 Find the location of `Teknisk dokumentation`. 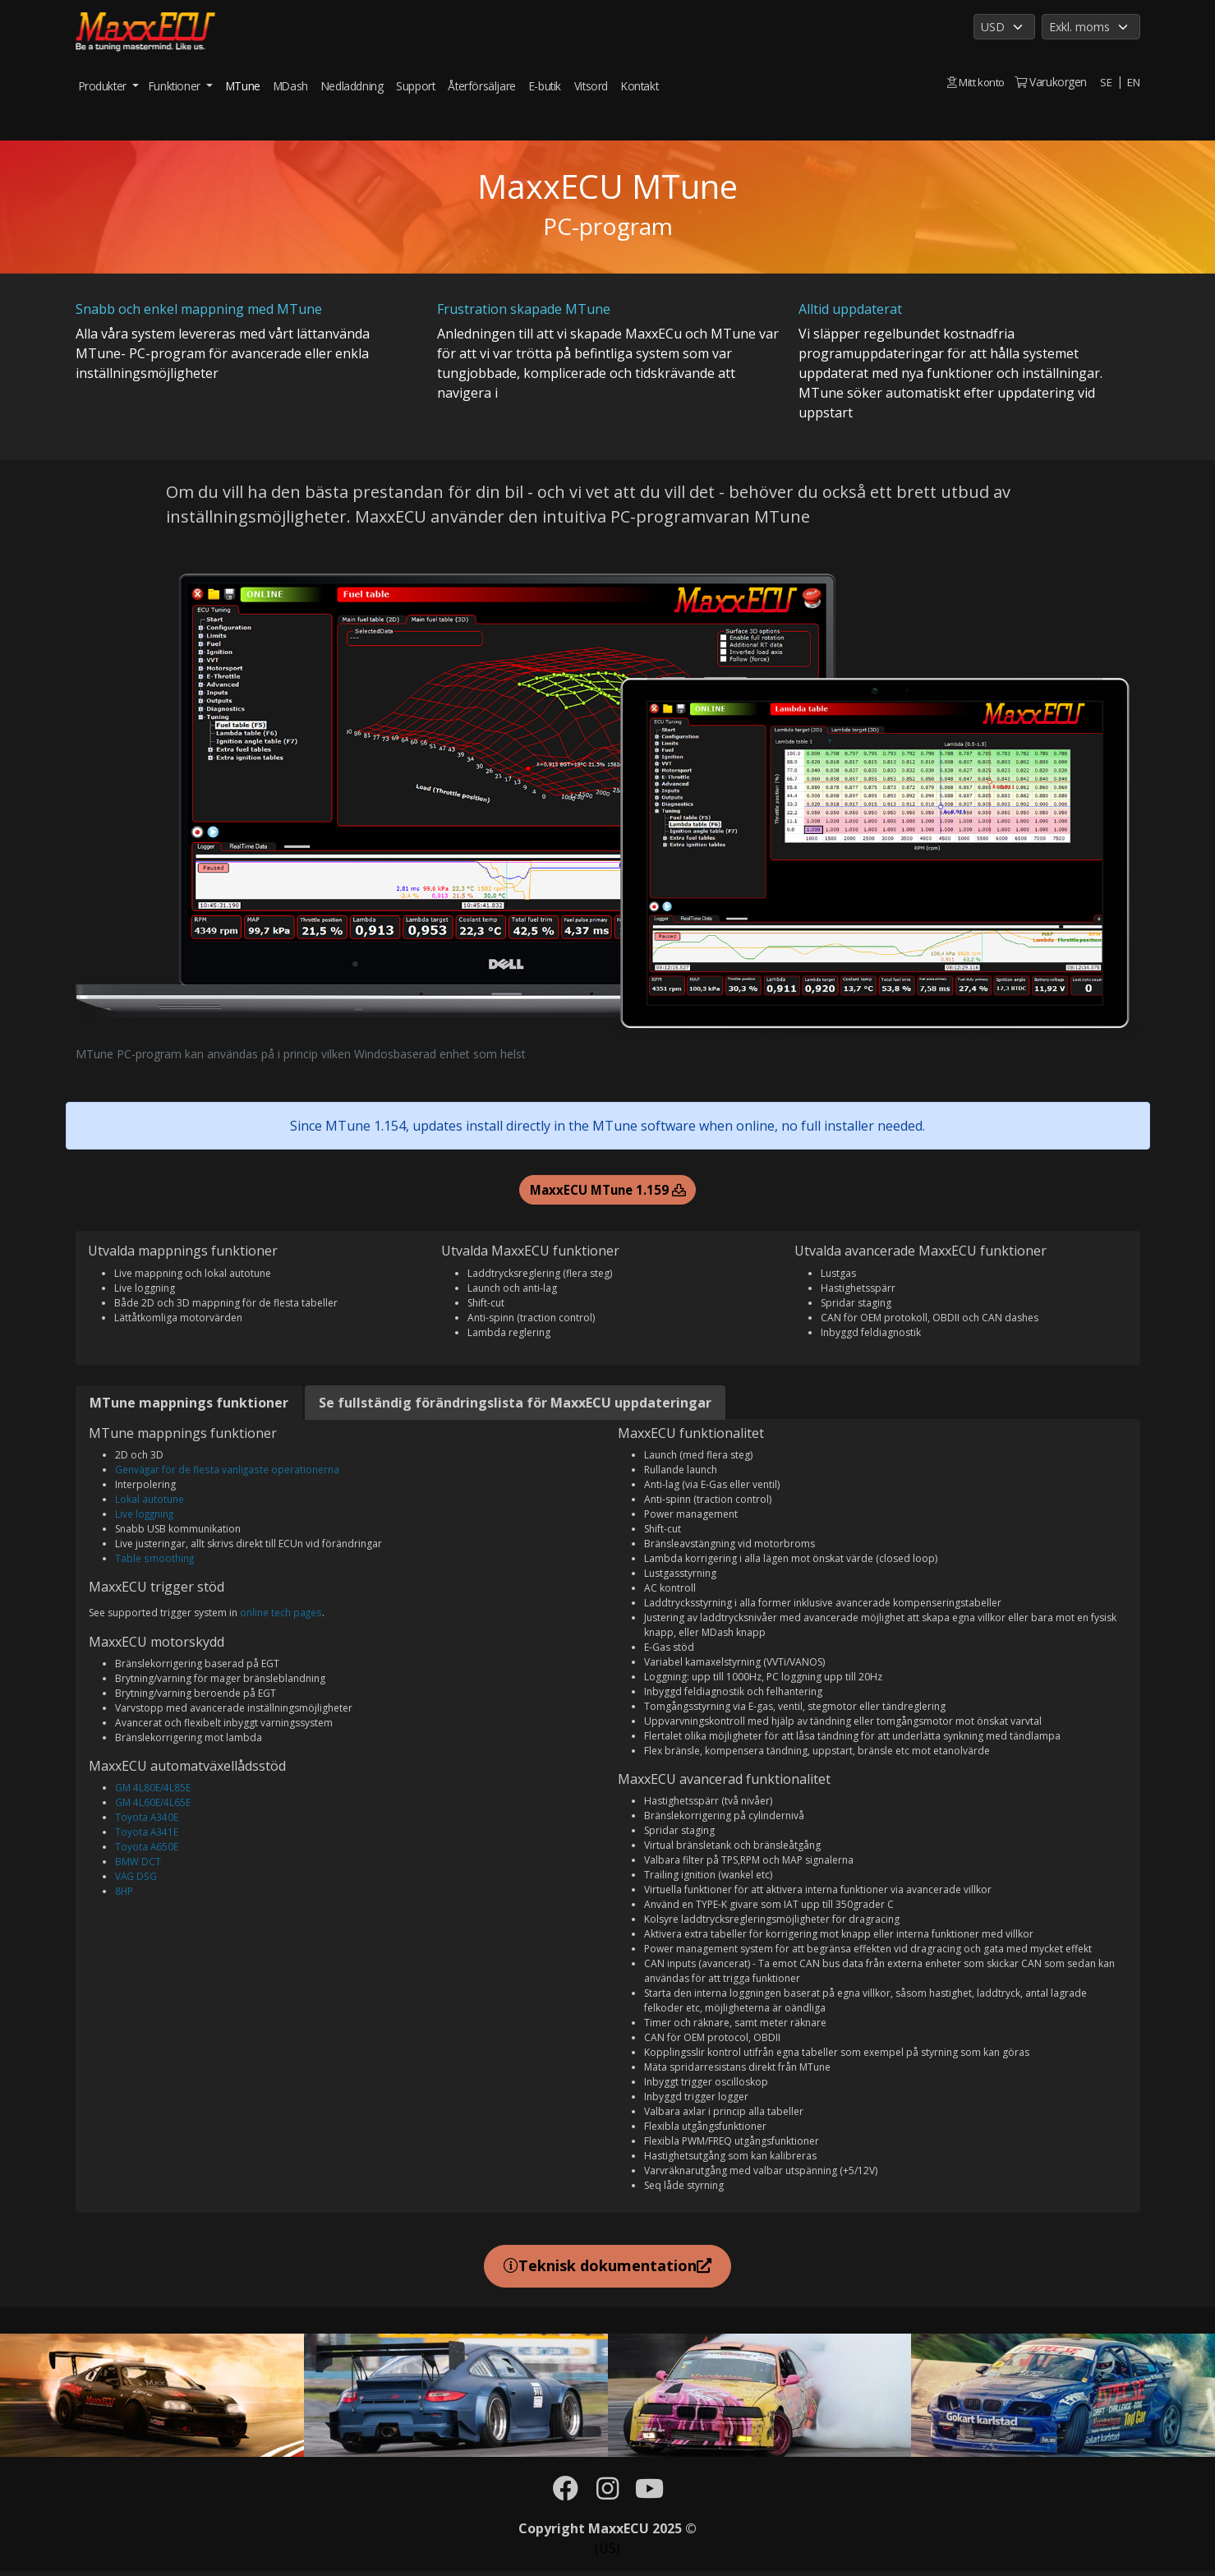

Teknisk dokumentation is located at coordinates (607, 2268).